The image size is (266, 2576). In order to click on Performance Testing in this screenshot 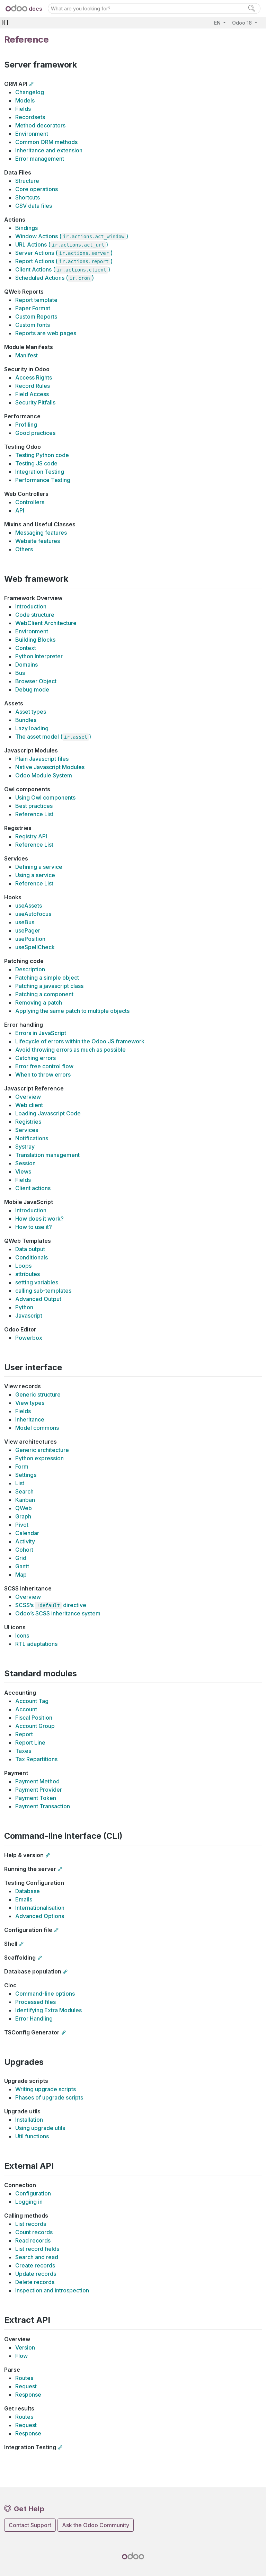, I will do `click(42, 479)`.